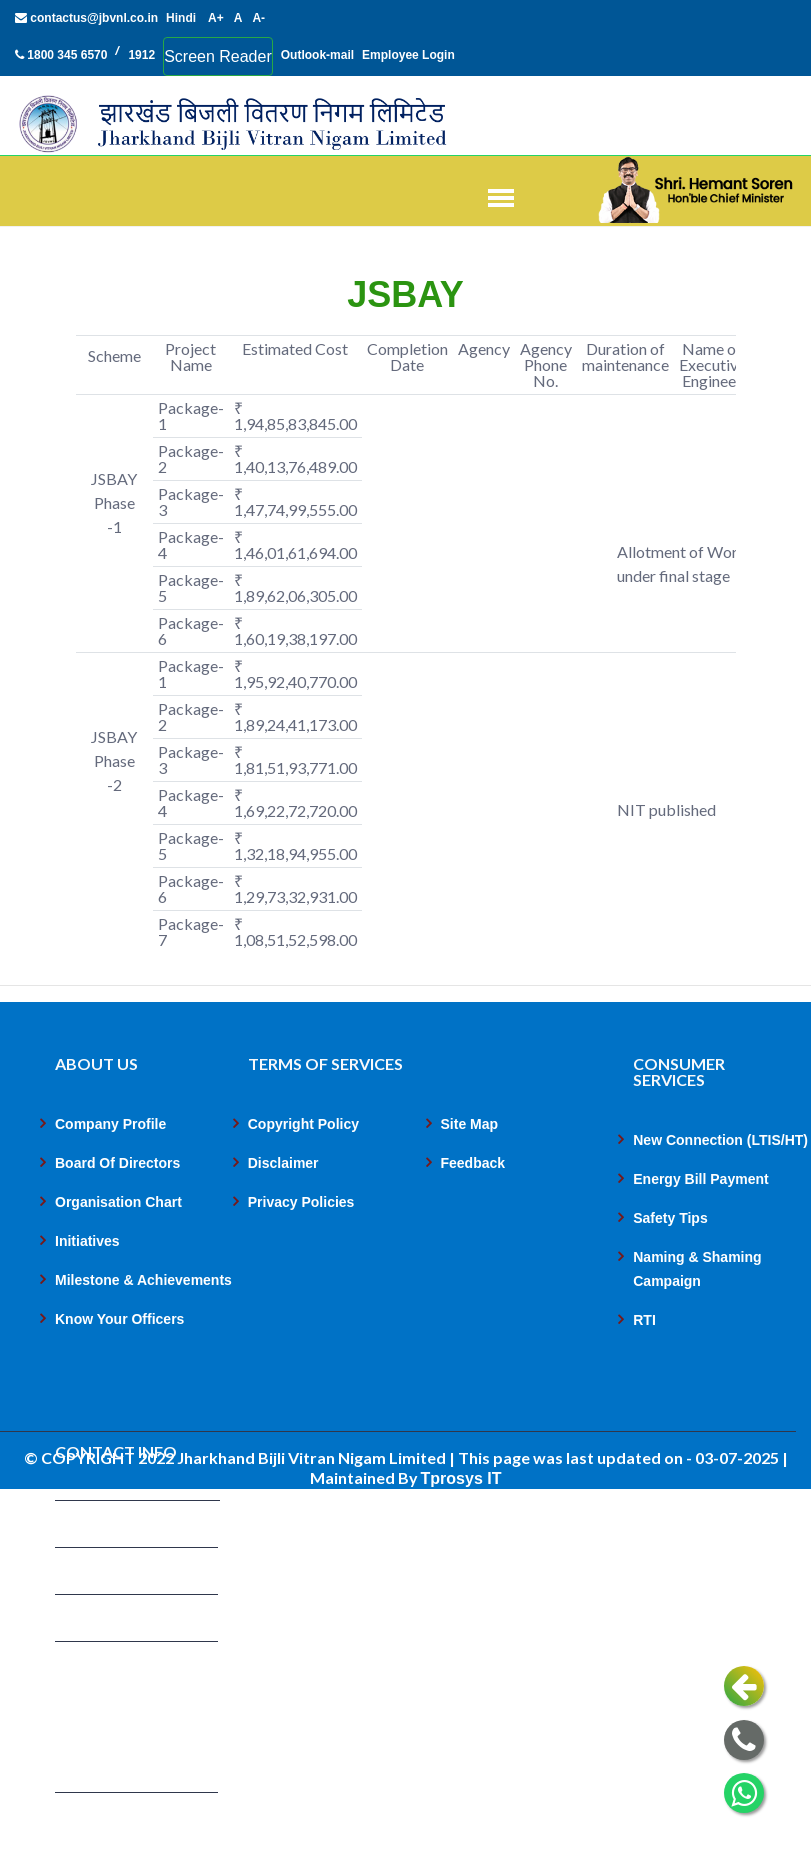  Describe the element at coordinates (141, 55) in the screenshot. I see `1912` at that location.